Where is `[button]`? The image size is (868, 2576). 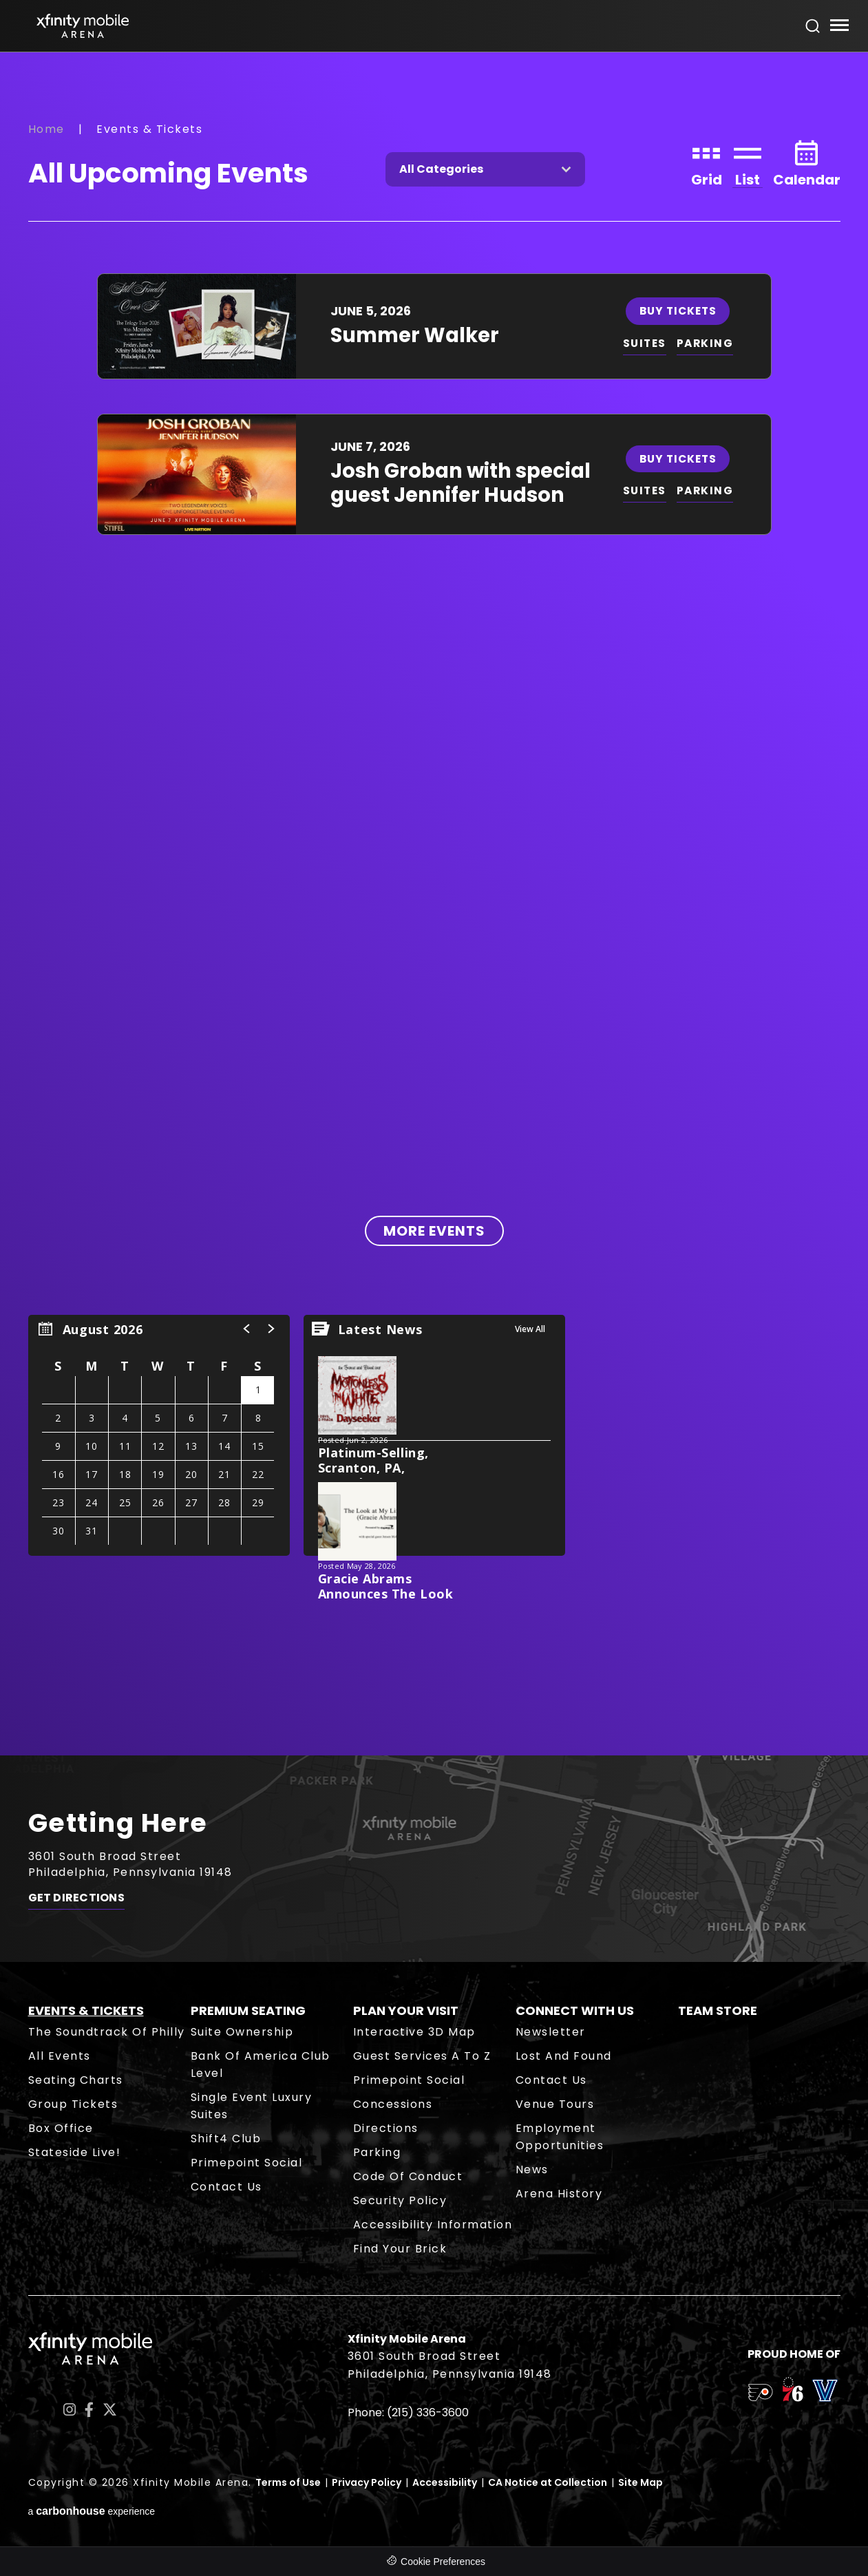
[button] is located at coordinates (247, 1329).